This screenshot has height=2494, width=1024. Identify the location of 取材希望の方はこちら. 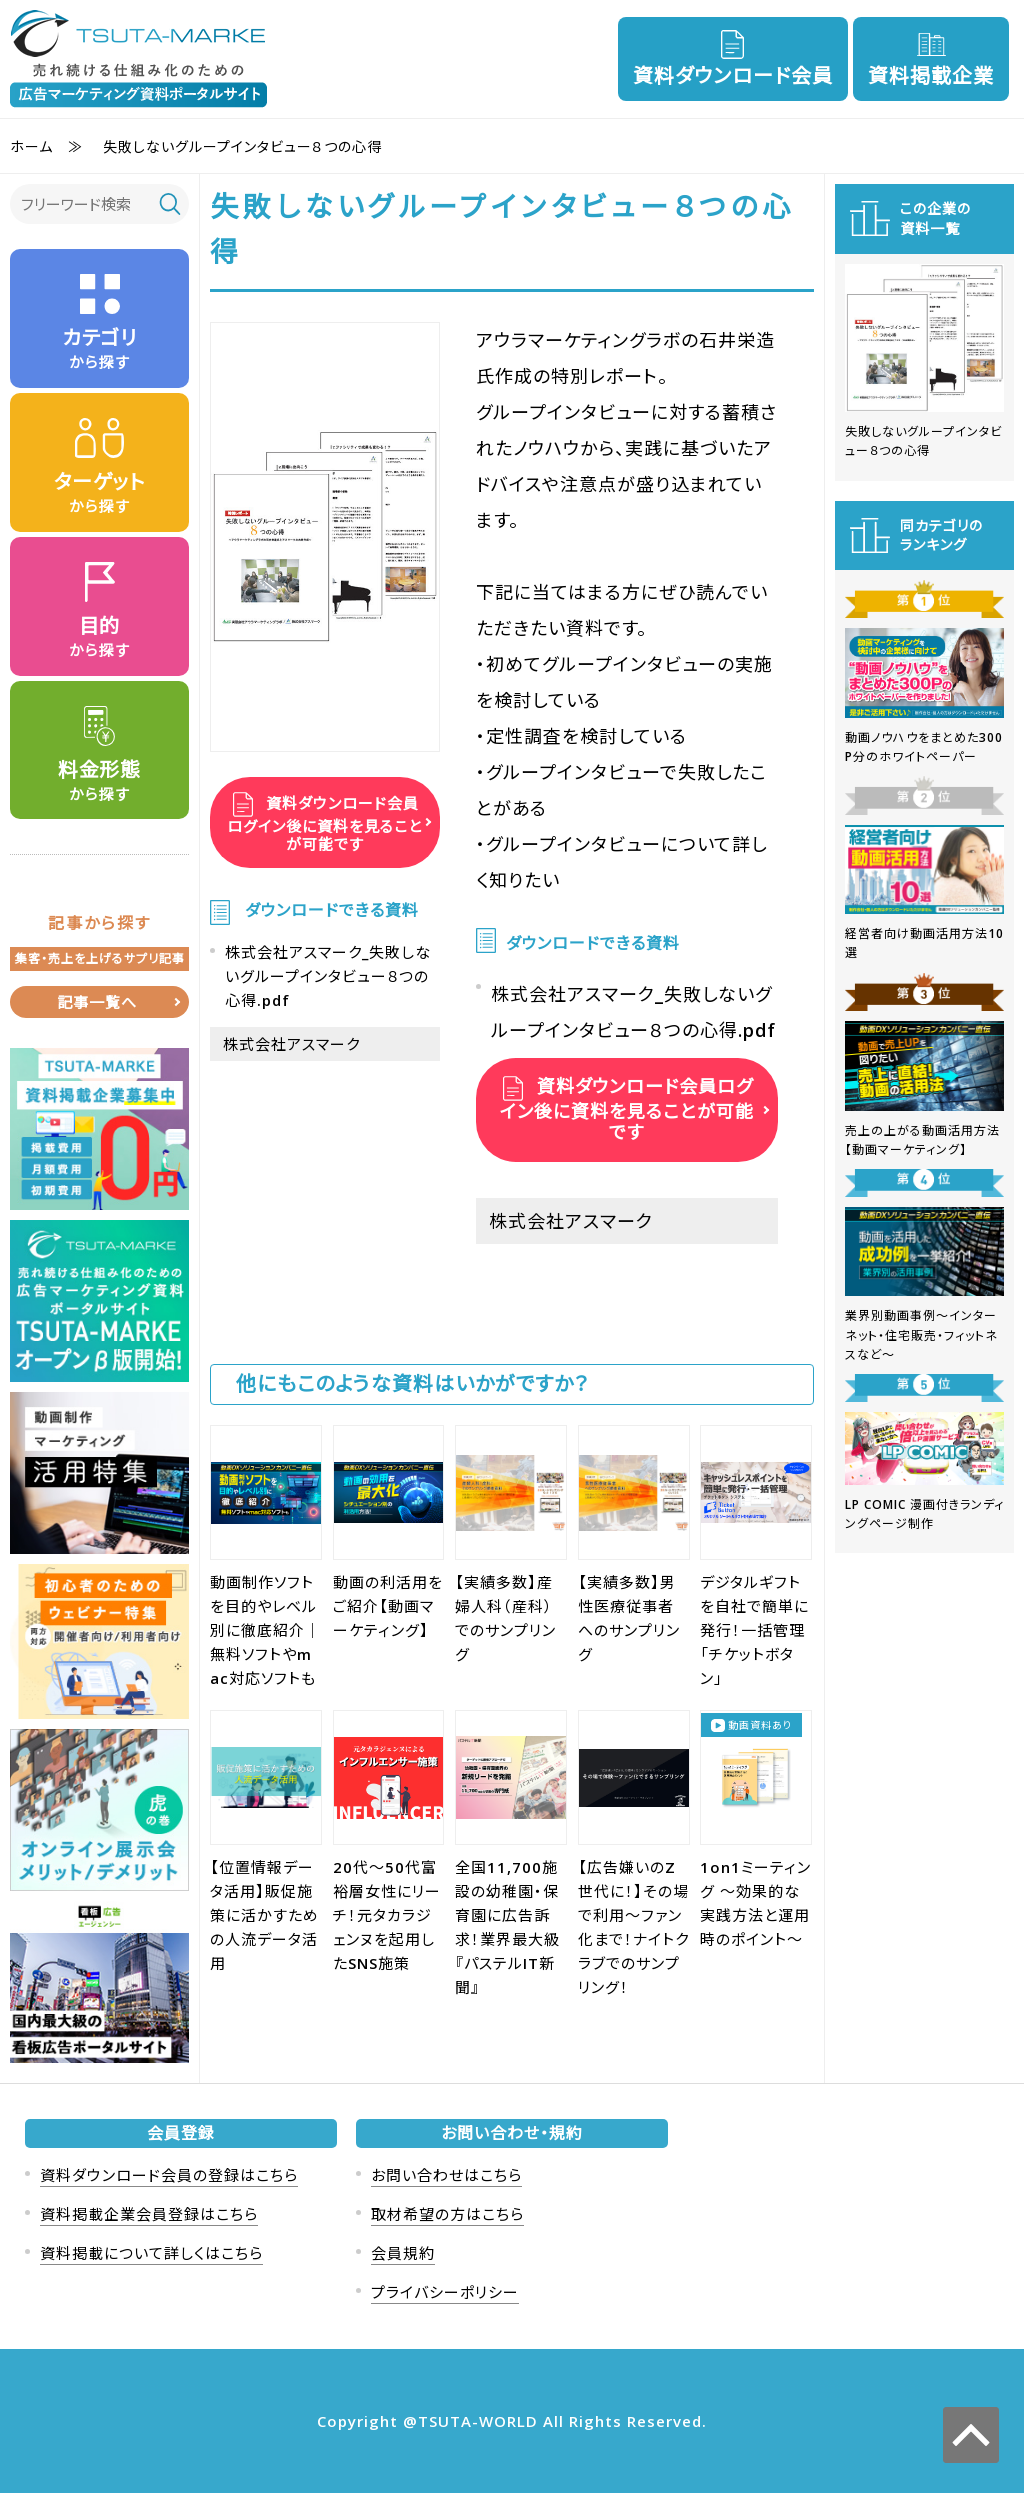
(447, 2215).